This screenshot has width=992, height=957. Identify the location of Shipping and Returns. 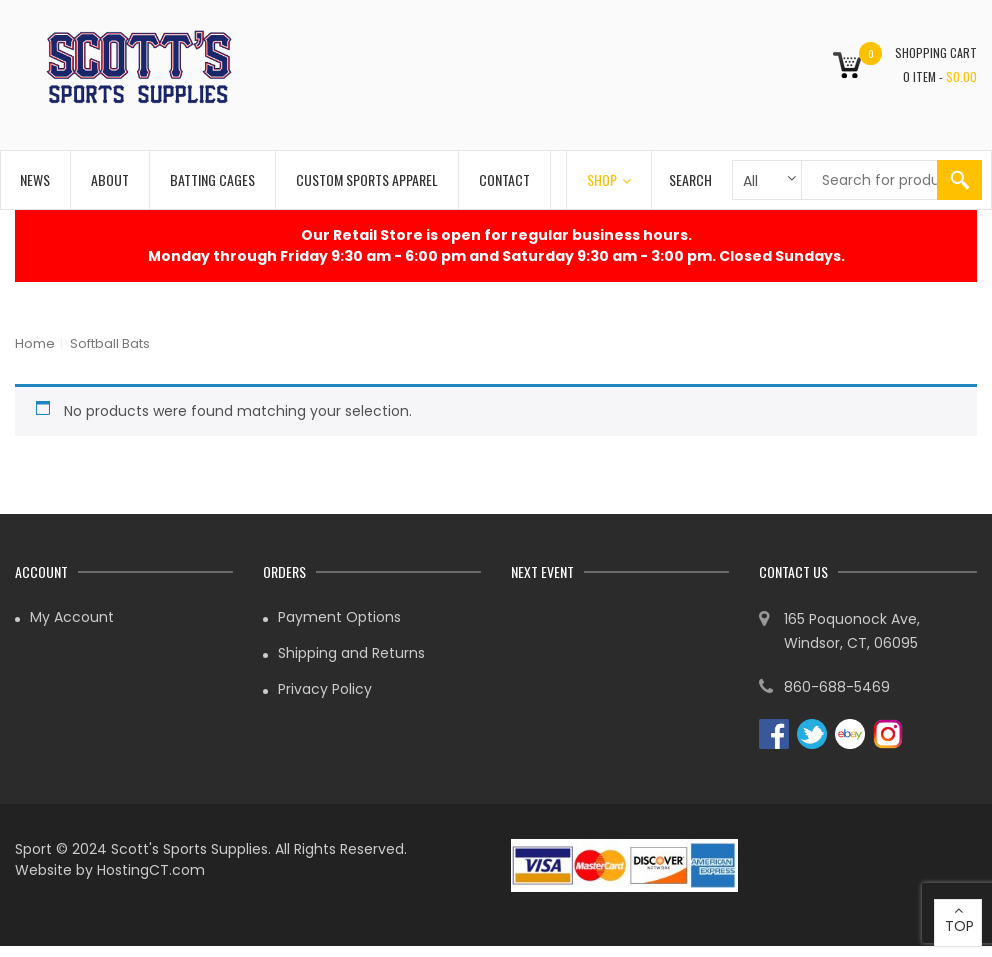
(351, 653).